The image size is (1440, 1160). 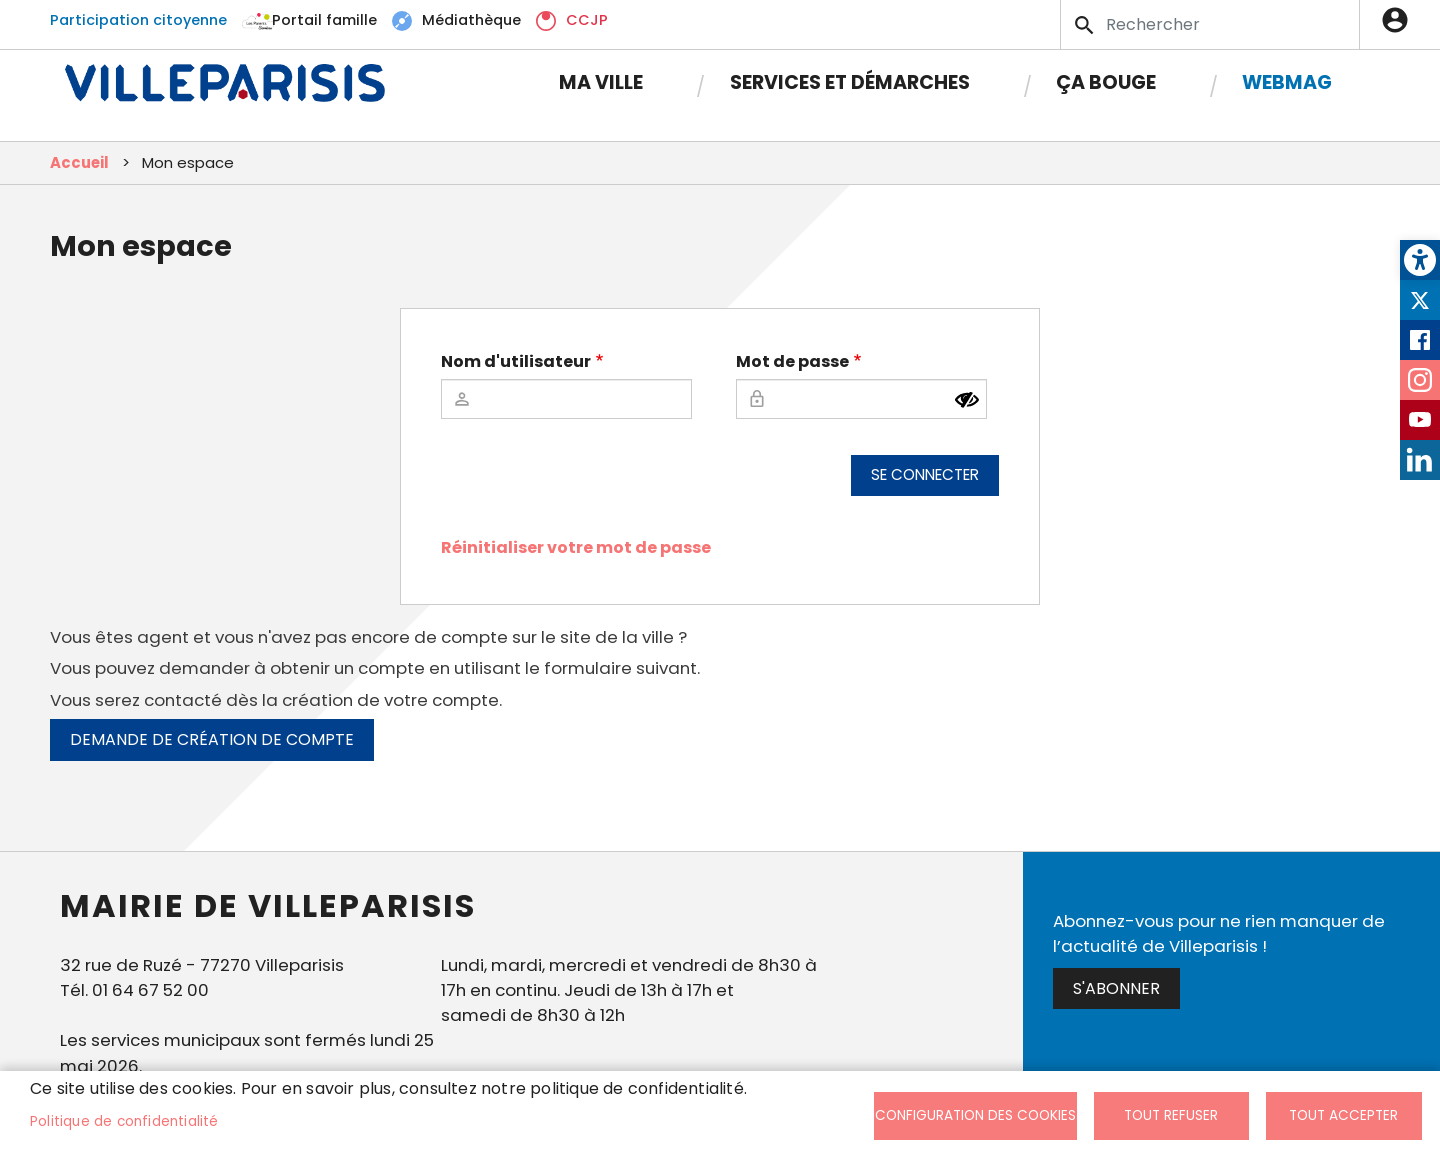 What do you see at coordinates (587, 20) in the screenshot?
I see `CCJP [link]` at bounding box center [587, 20].